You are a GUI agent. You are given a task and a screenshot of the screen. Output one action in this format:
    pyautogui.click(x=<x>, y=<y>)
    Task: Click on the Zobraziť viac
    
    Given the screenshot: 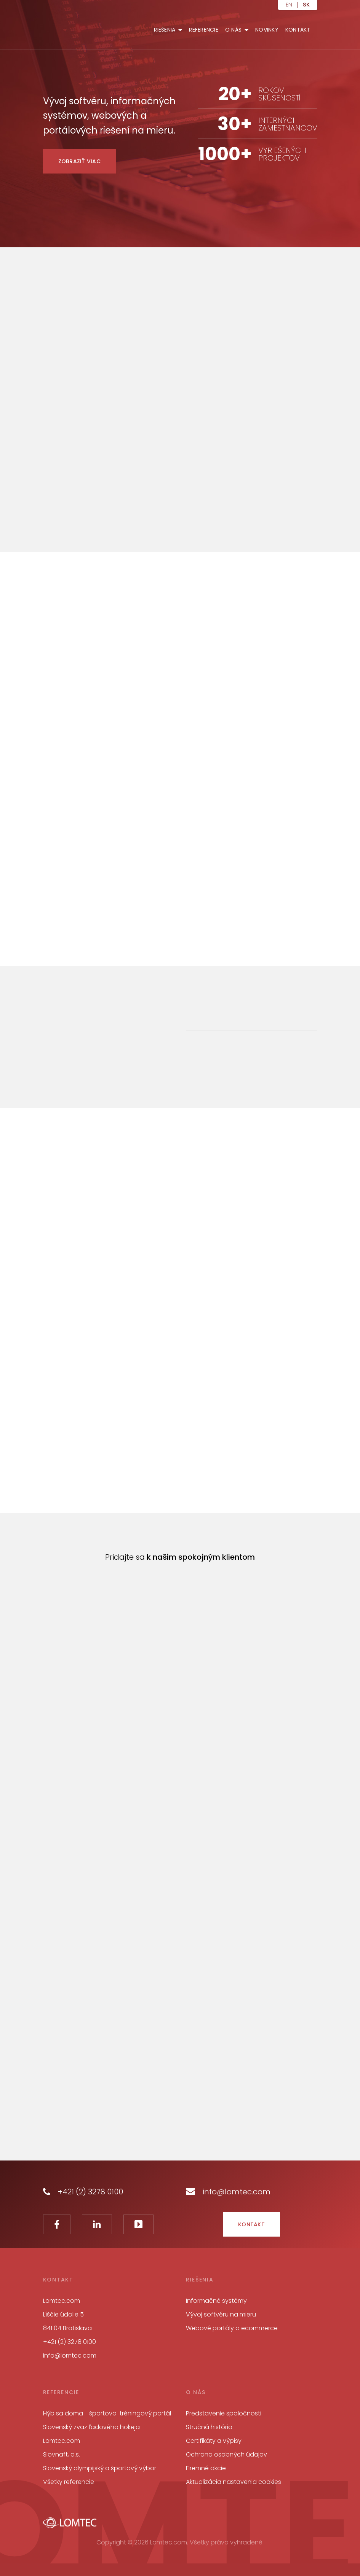 What is the action you would take?
    pyautogui.click(x=79, y=161)
    